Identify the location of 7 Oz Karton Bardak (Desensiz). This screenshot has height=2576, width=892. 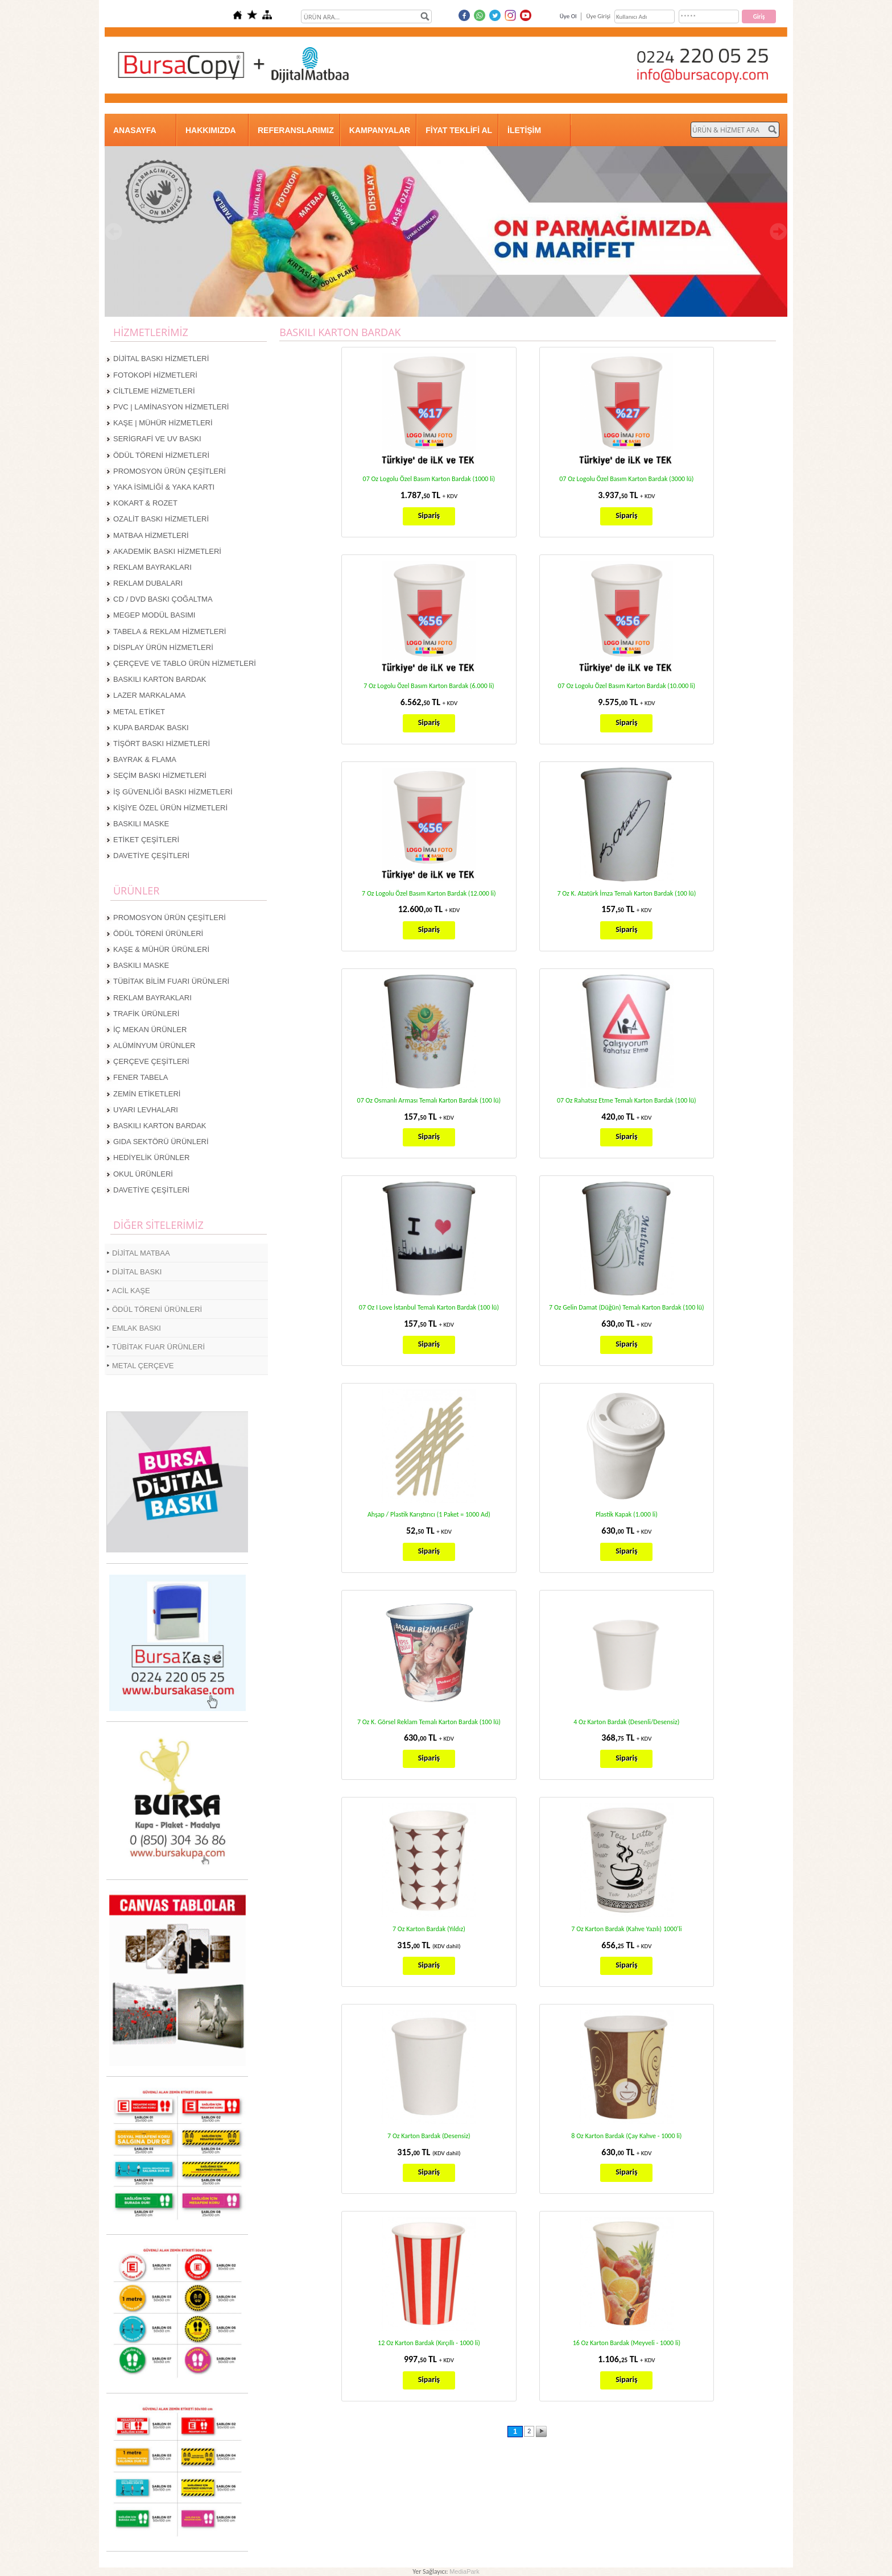
(428, 2136).